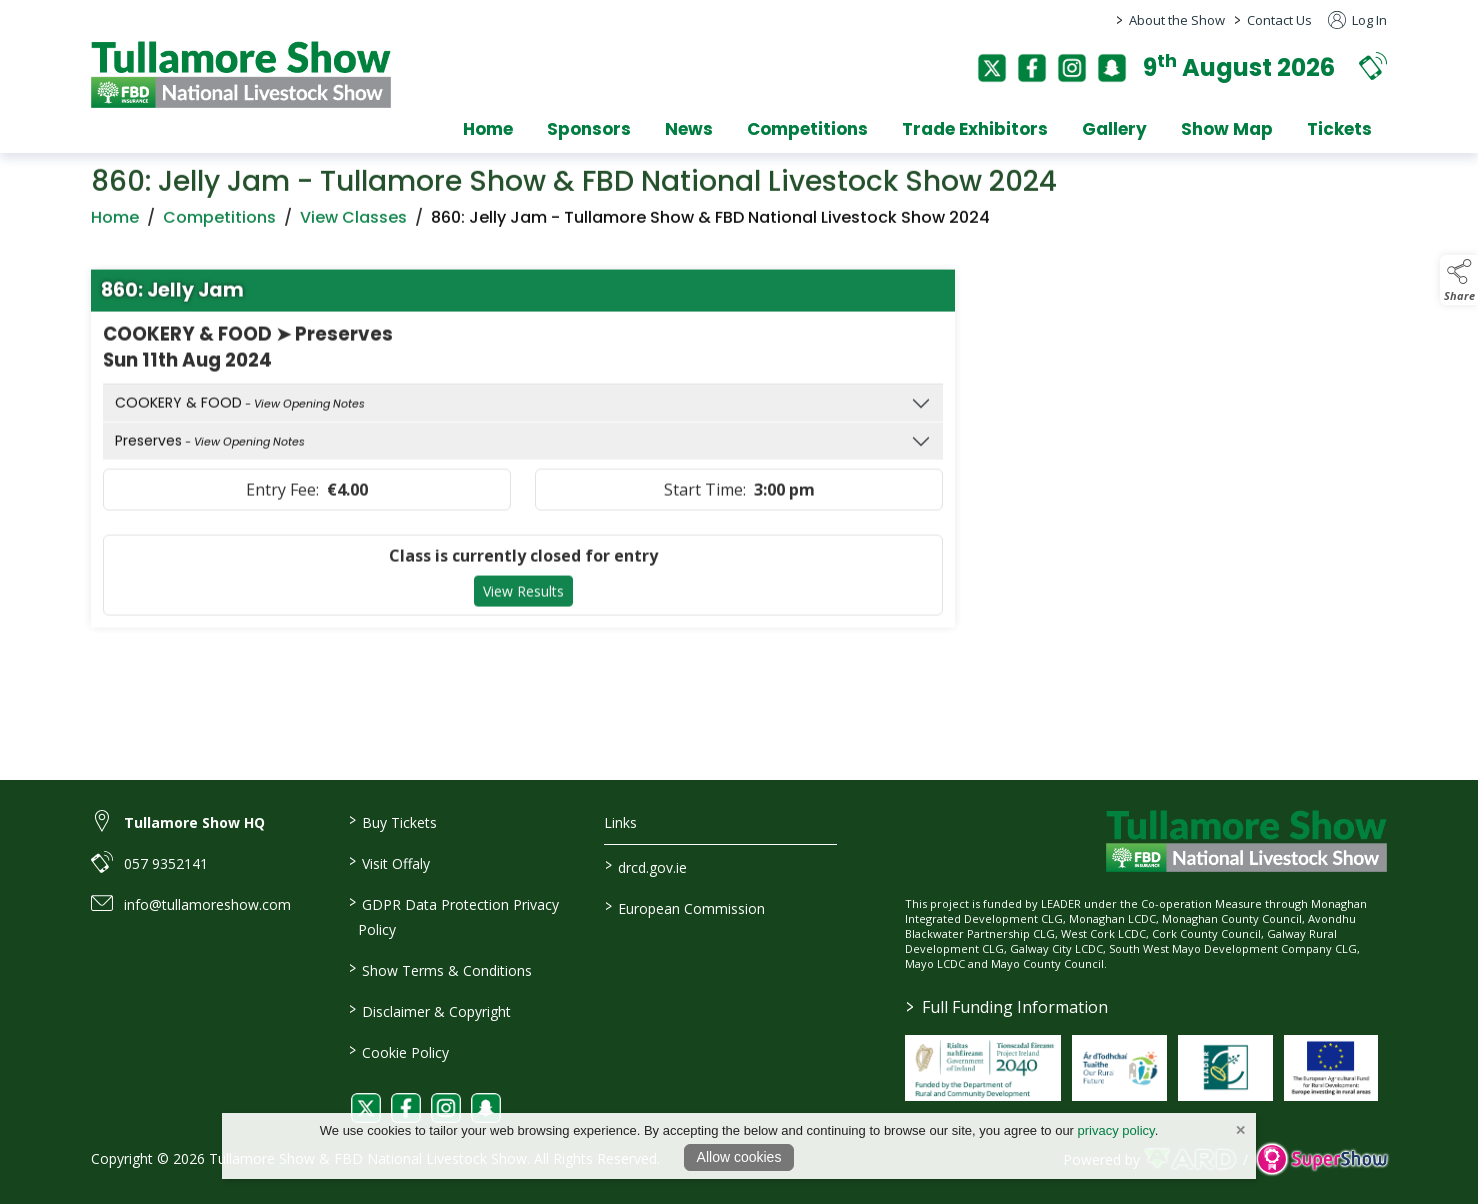 This screenshot has width=1478, height=1204. Describe the element at coordinates (807, 129) in the screenshot. I see `Competitions [/competitions]` at that location.